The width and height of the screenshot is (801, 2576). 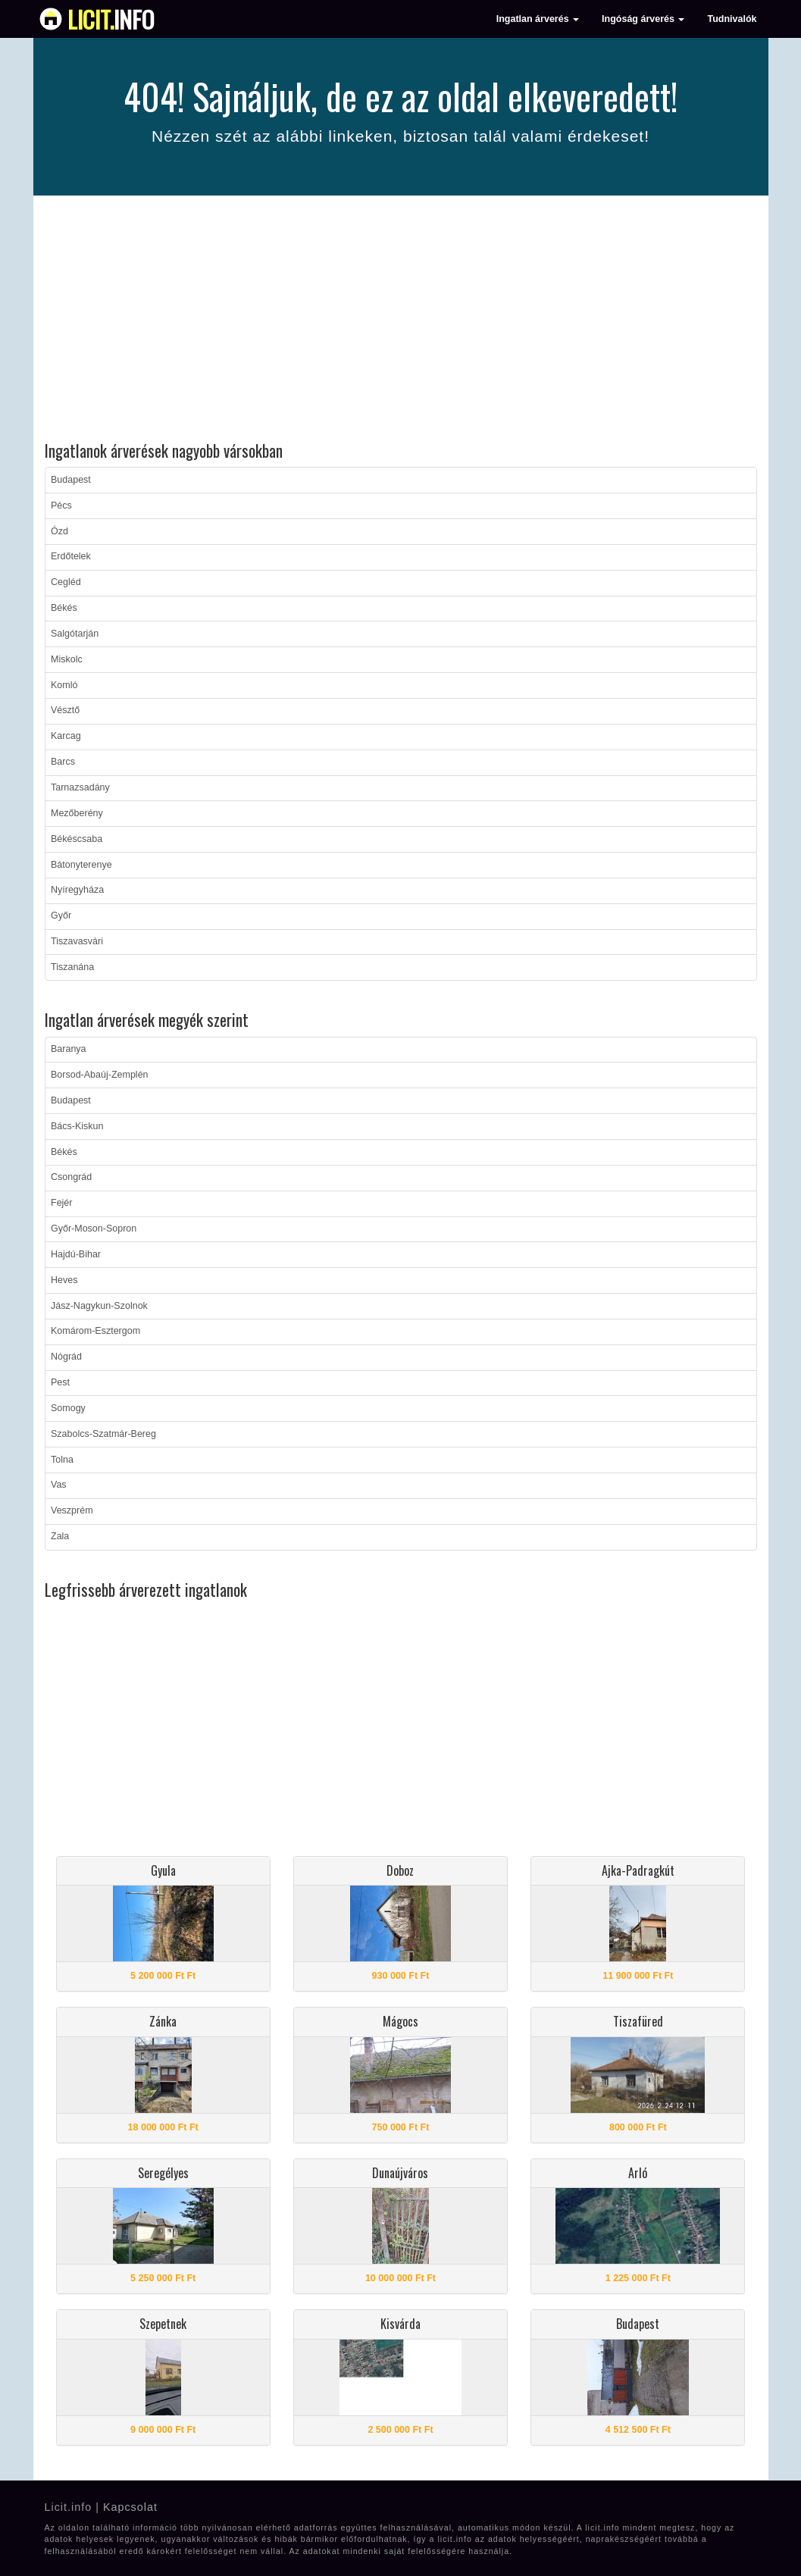 I want to click on Komárom-Esztergom, so click(x=95, y=1331).